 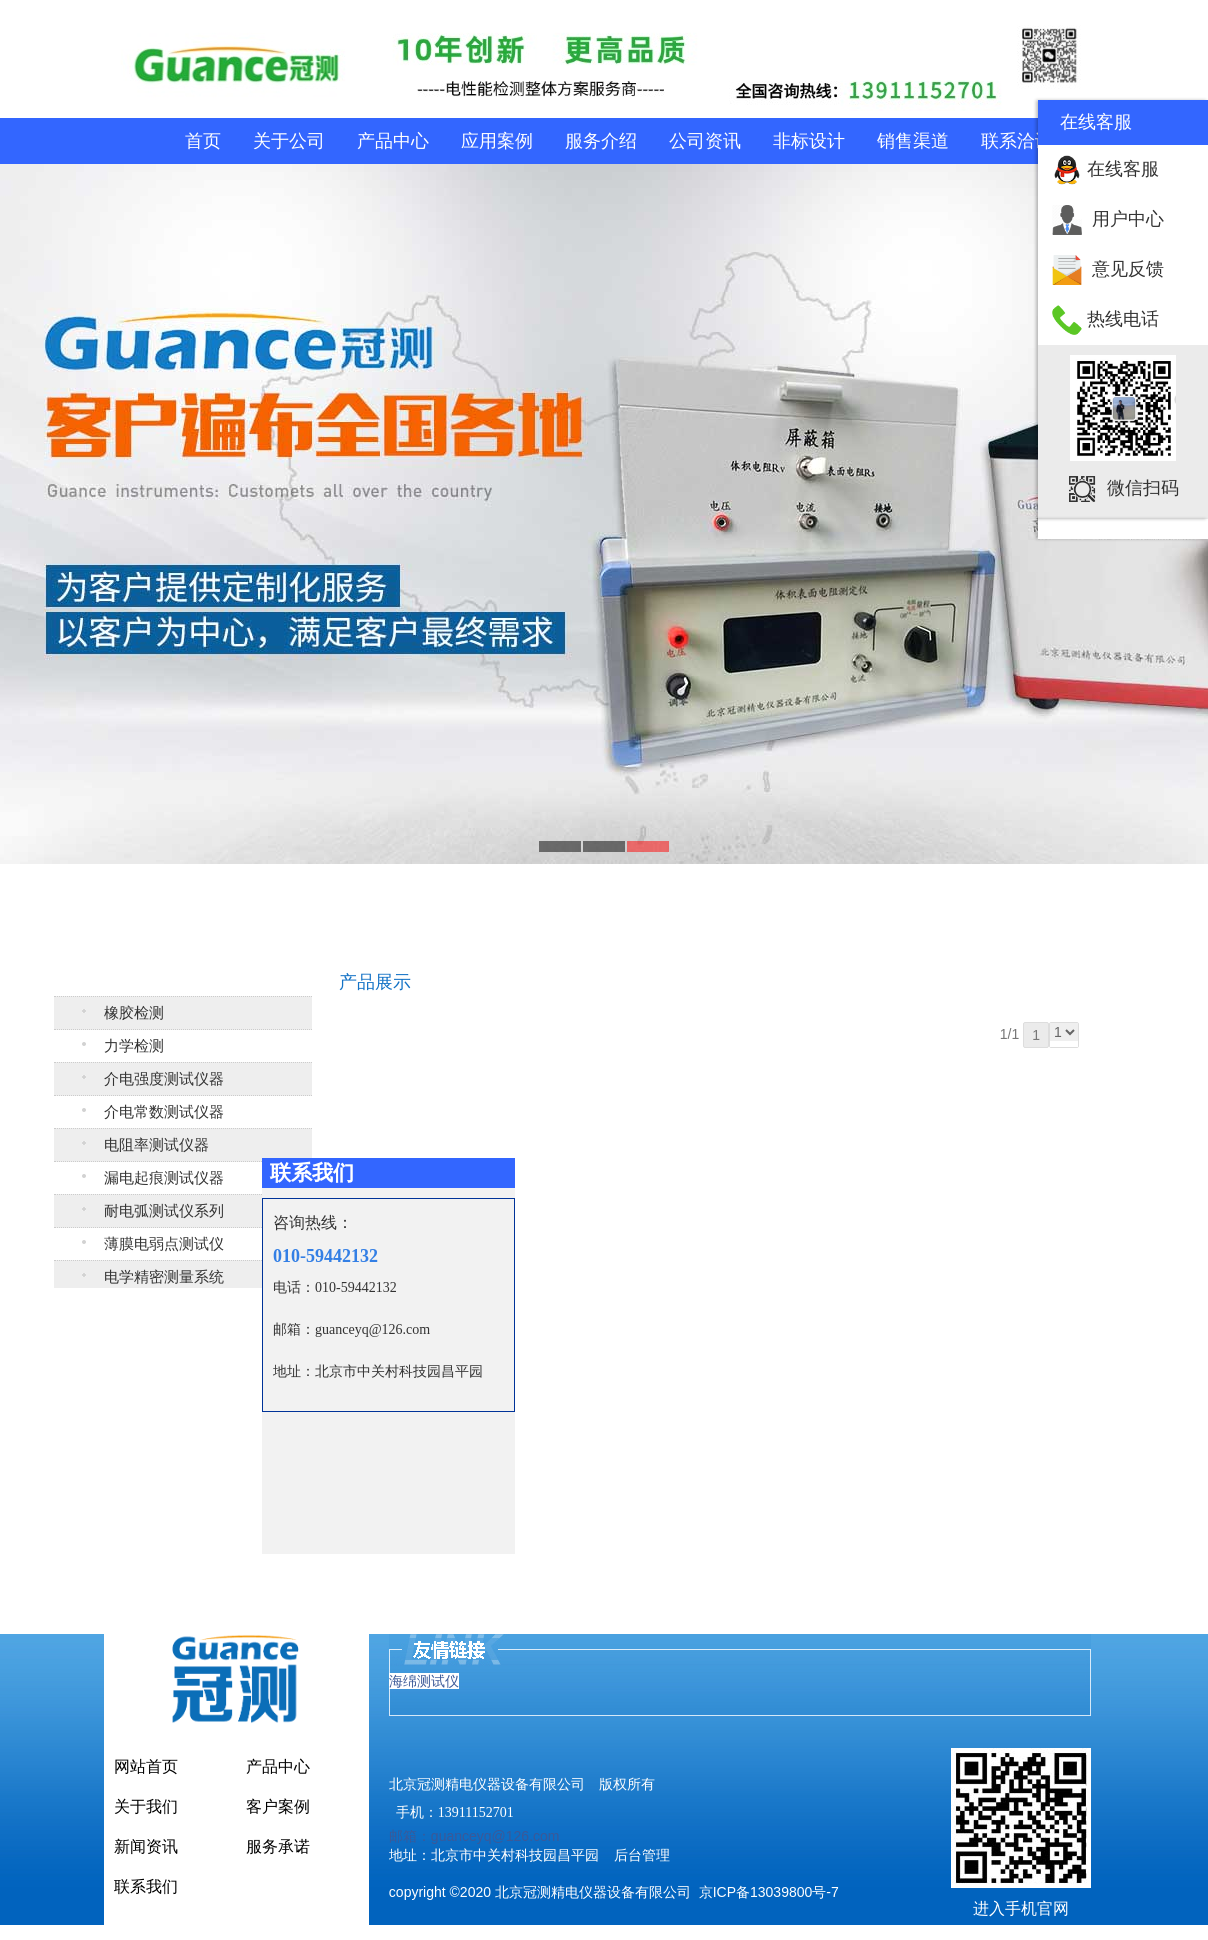 I want to click on 热线电话, so click(x=1123, y=319).